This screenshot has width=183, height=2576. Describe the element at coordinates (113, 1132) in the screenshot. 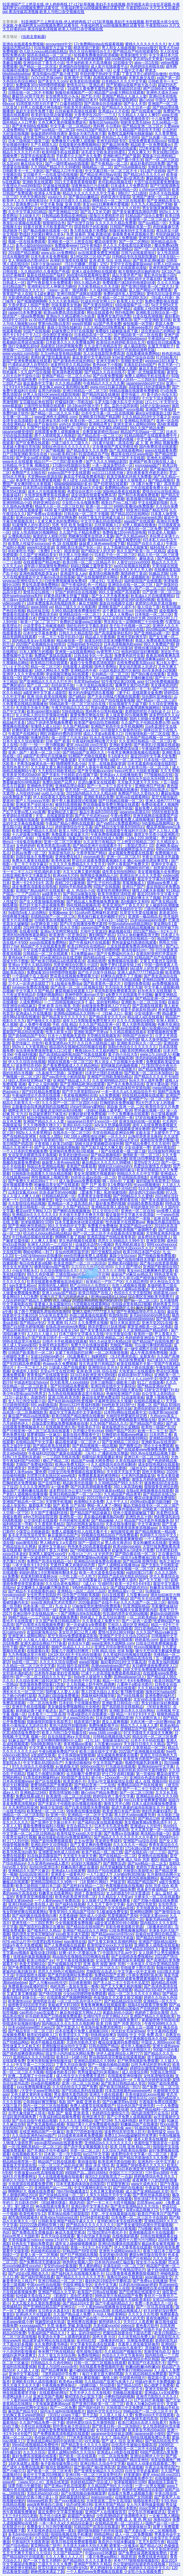

I see `天堂在线精品亚洲综合网` at that location.